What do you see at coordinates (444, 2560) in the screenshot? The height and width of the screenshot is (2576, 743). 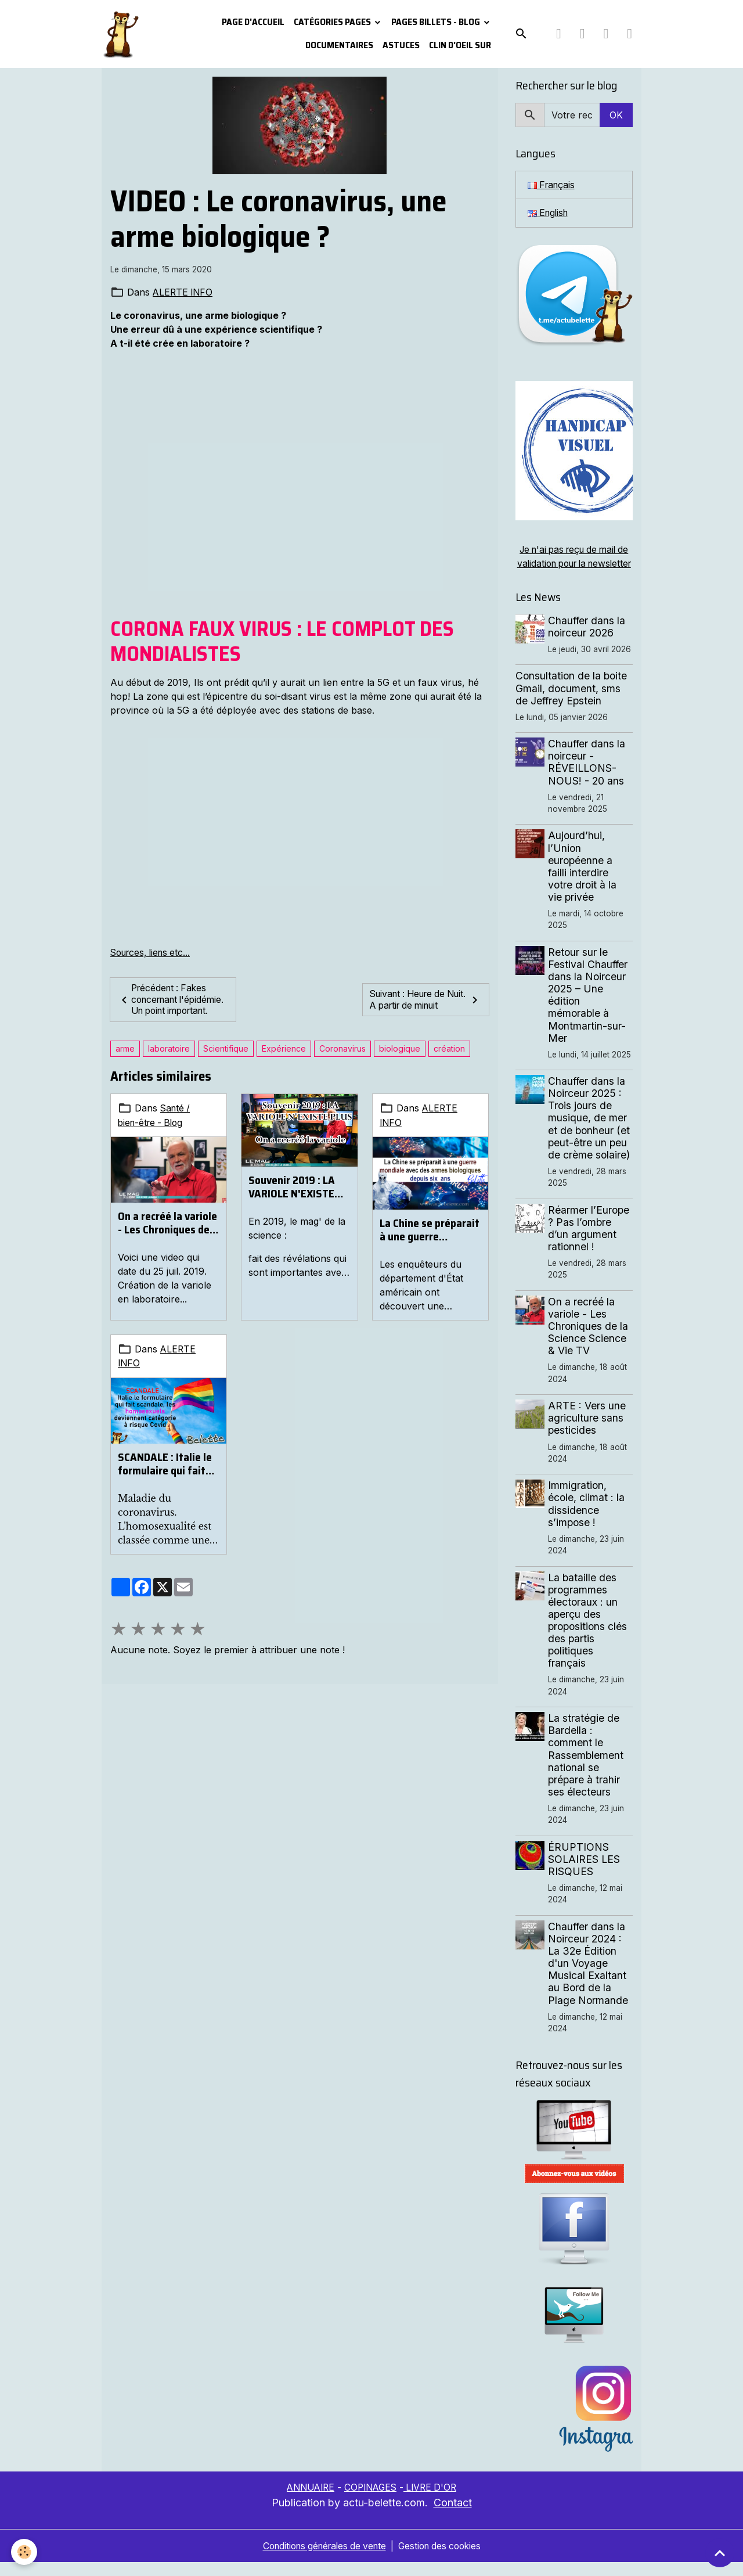 I see `Gestion des cookies` at bounding box center [444, 2560].